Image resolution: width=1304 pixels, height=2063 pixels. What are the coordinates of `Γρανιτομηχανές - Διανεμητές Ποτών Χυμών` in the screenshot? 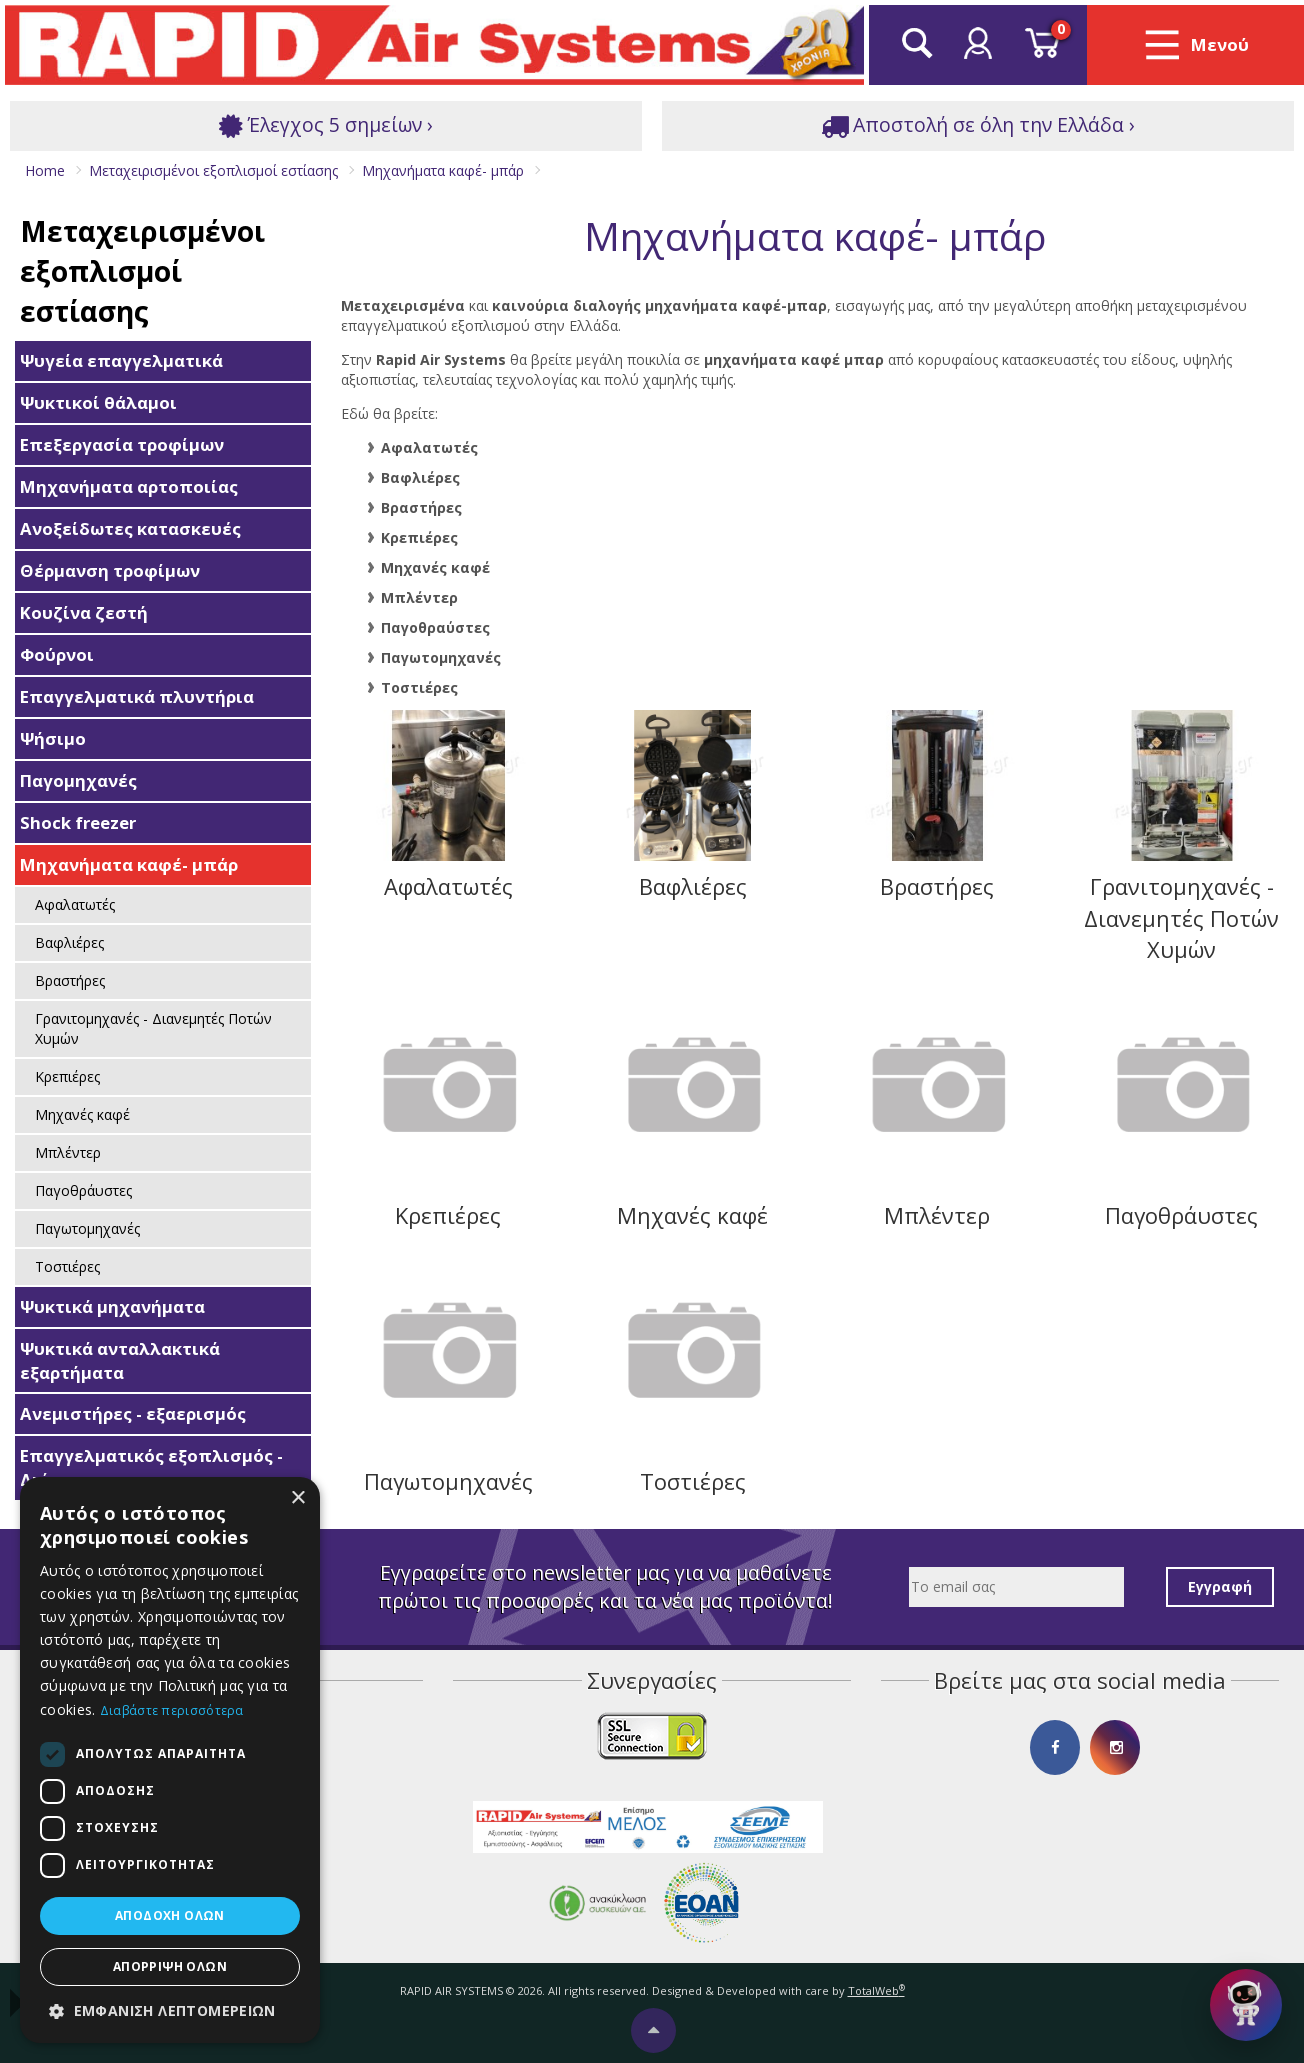 It's located at (153, 1028).